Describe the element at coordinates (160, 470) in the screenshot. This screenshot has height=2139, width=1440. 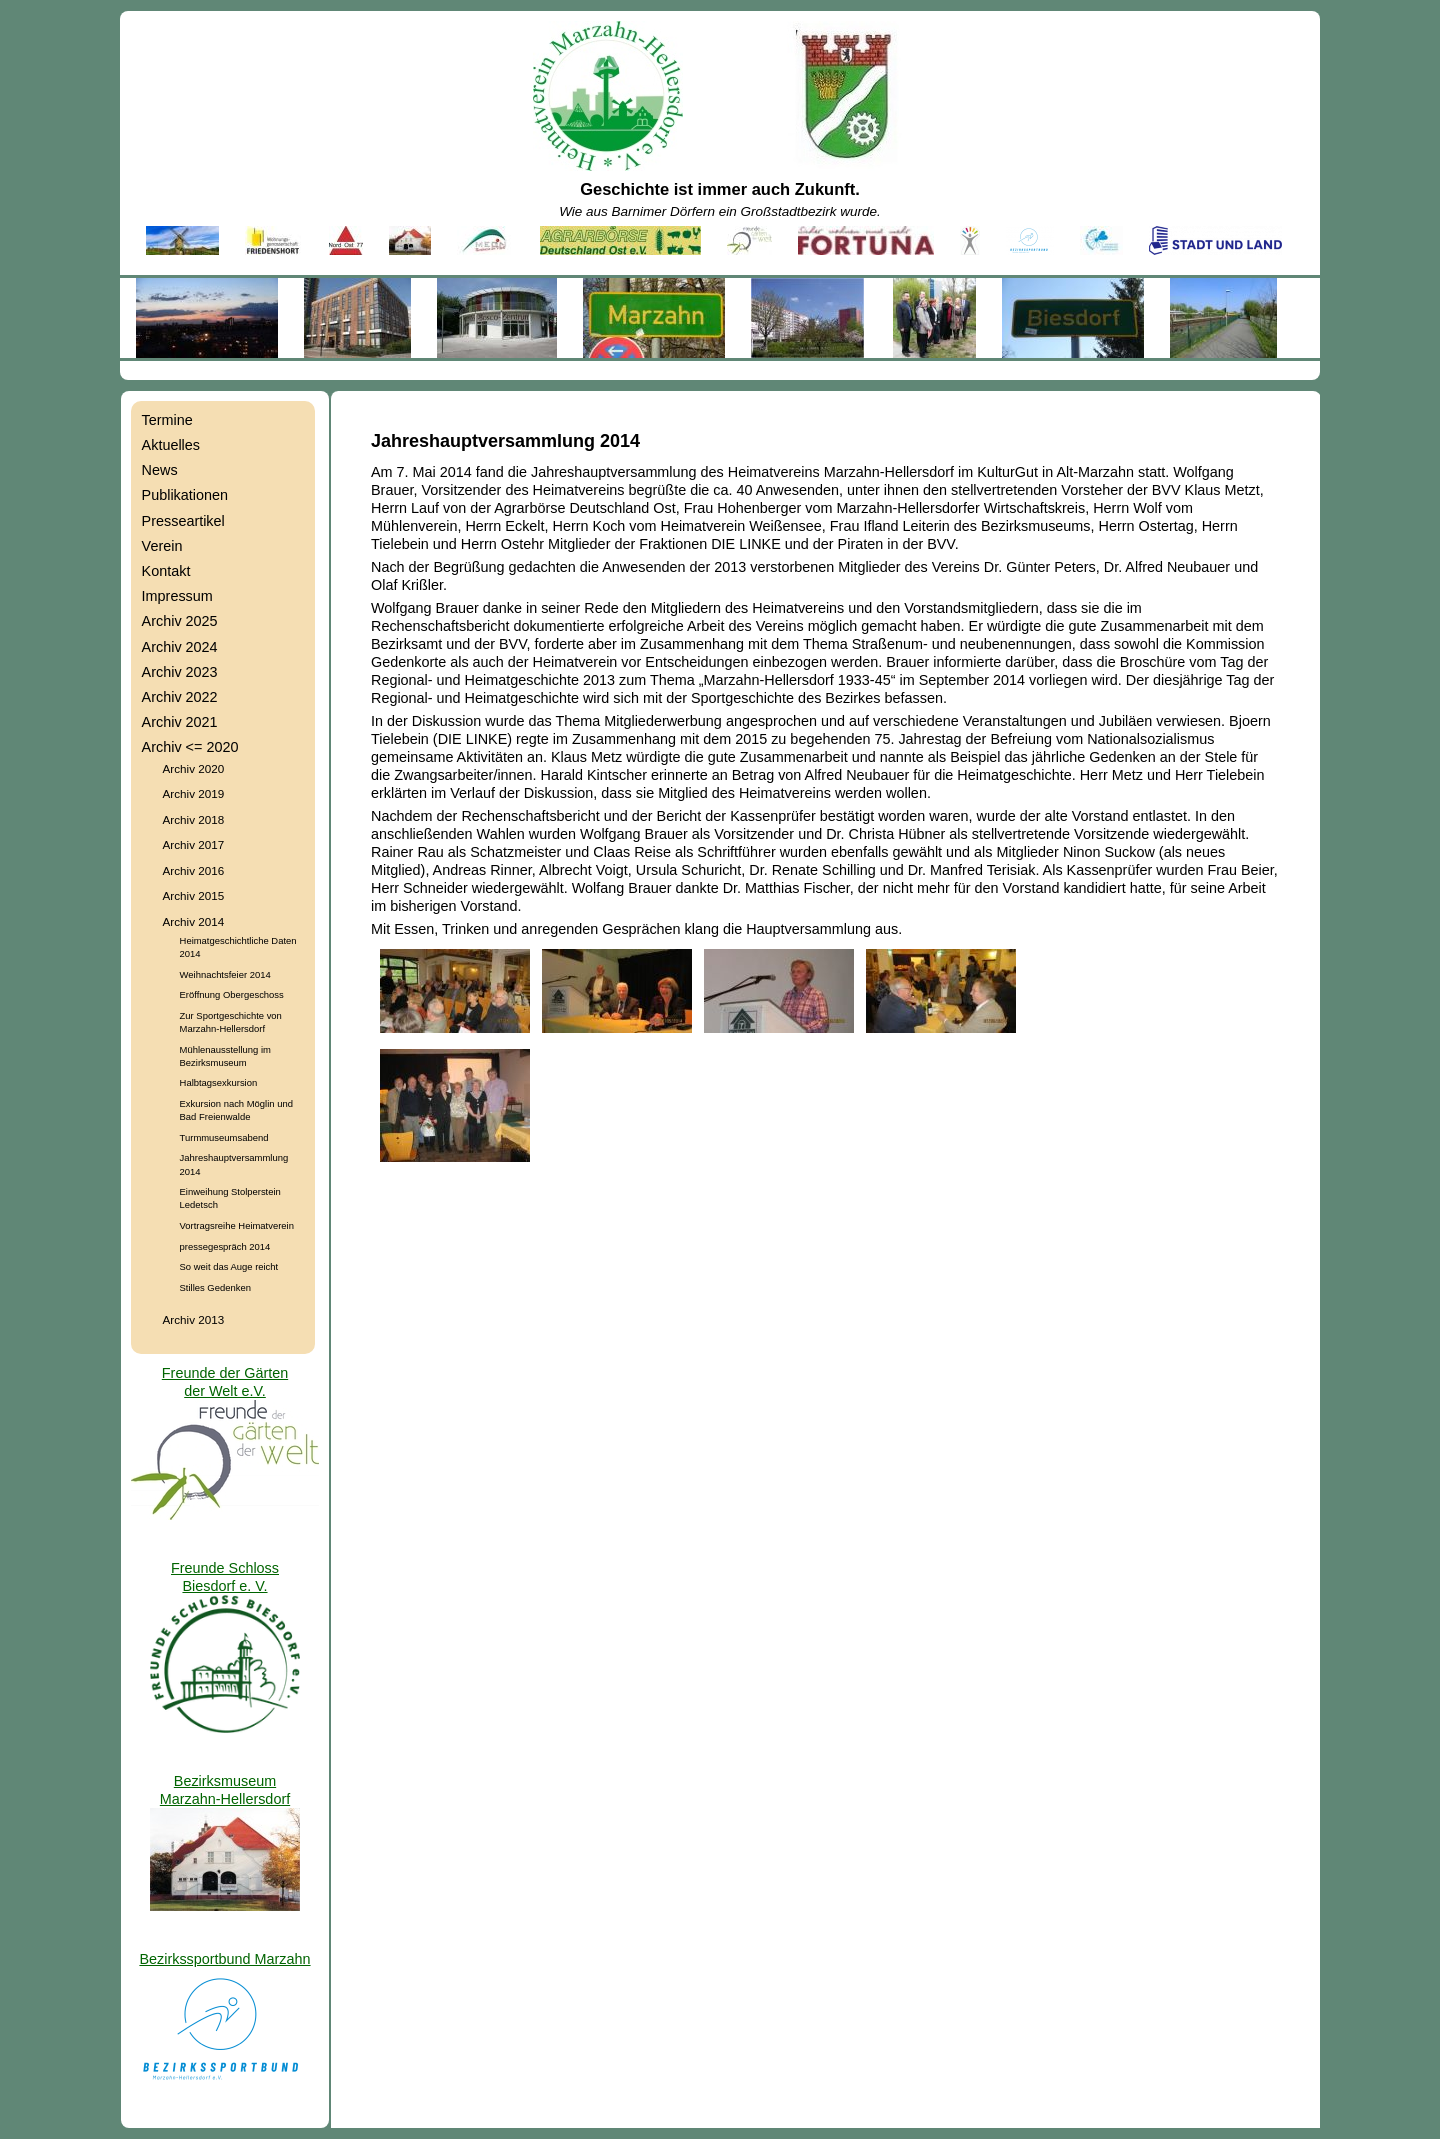
I see `News` at that location.